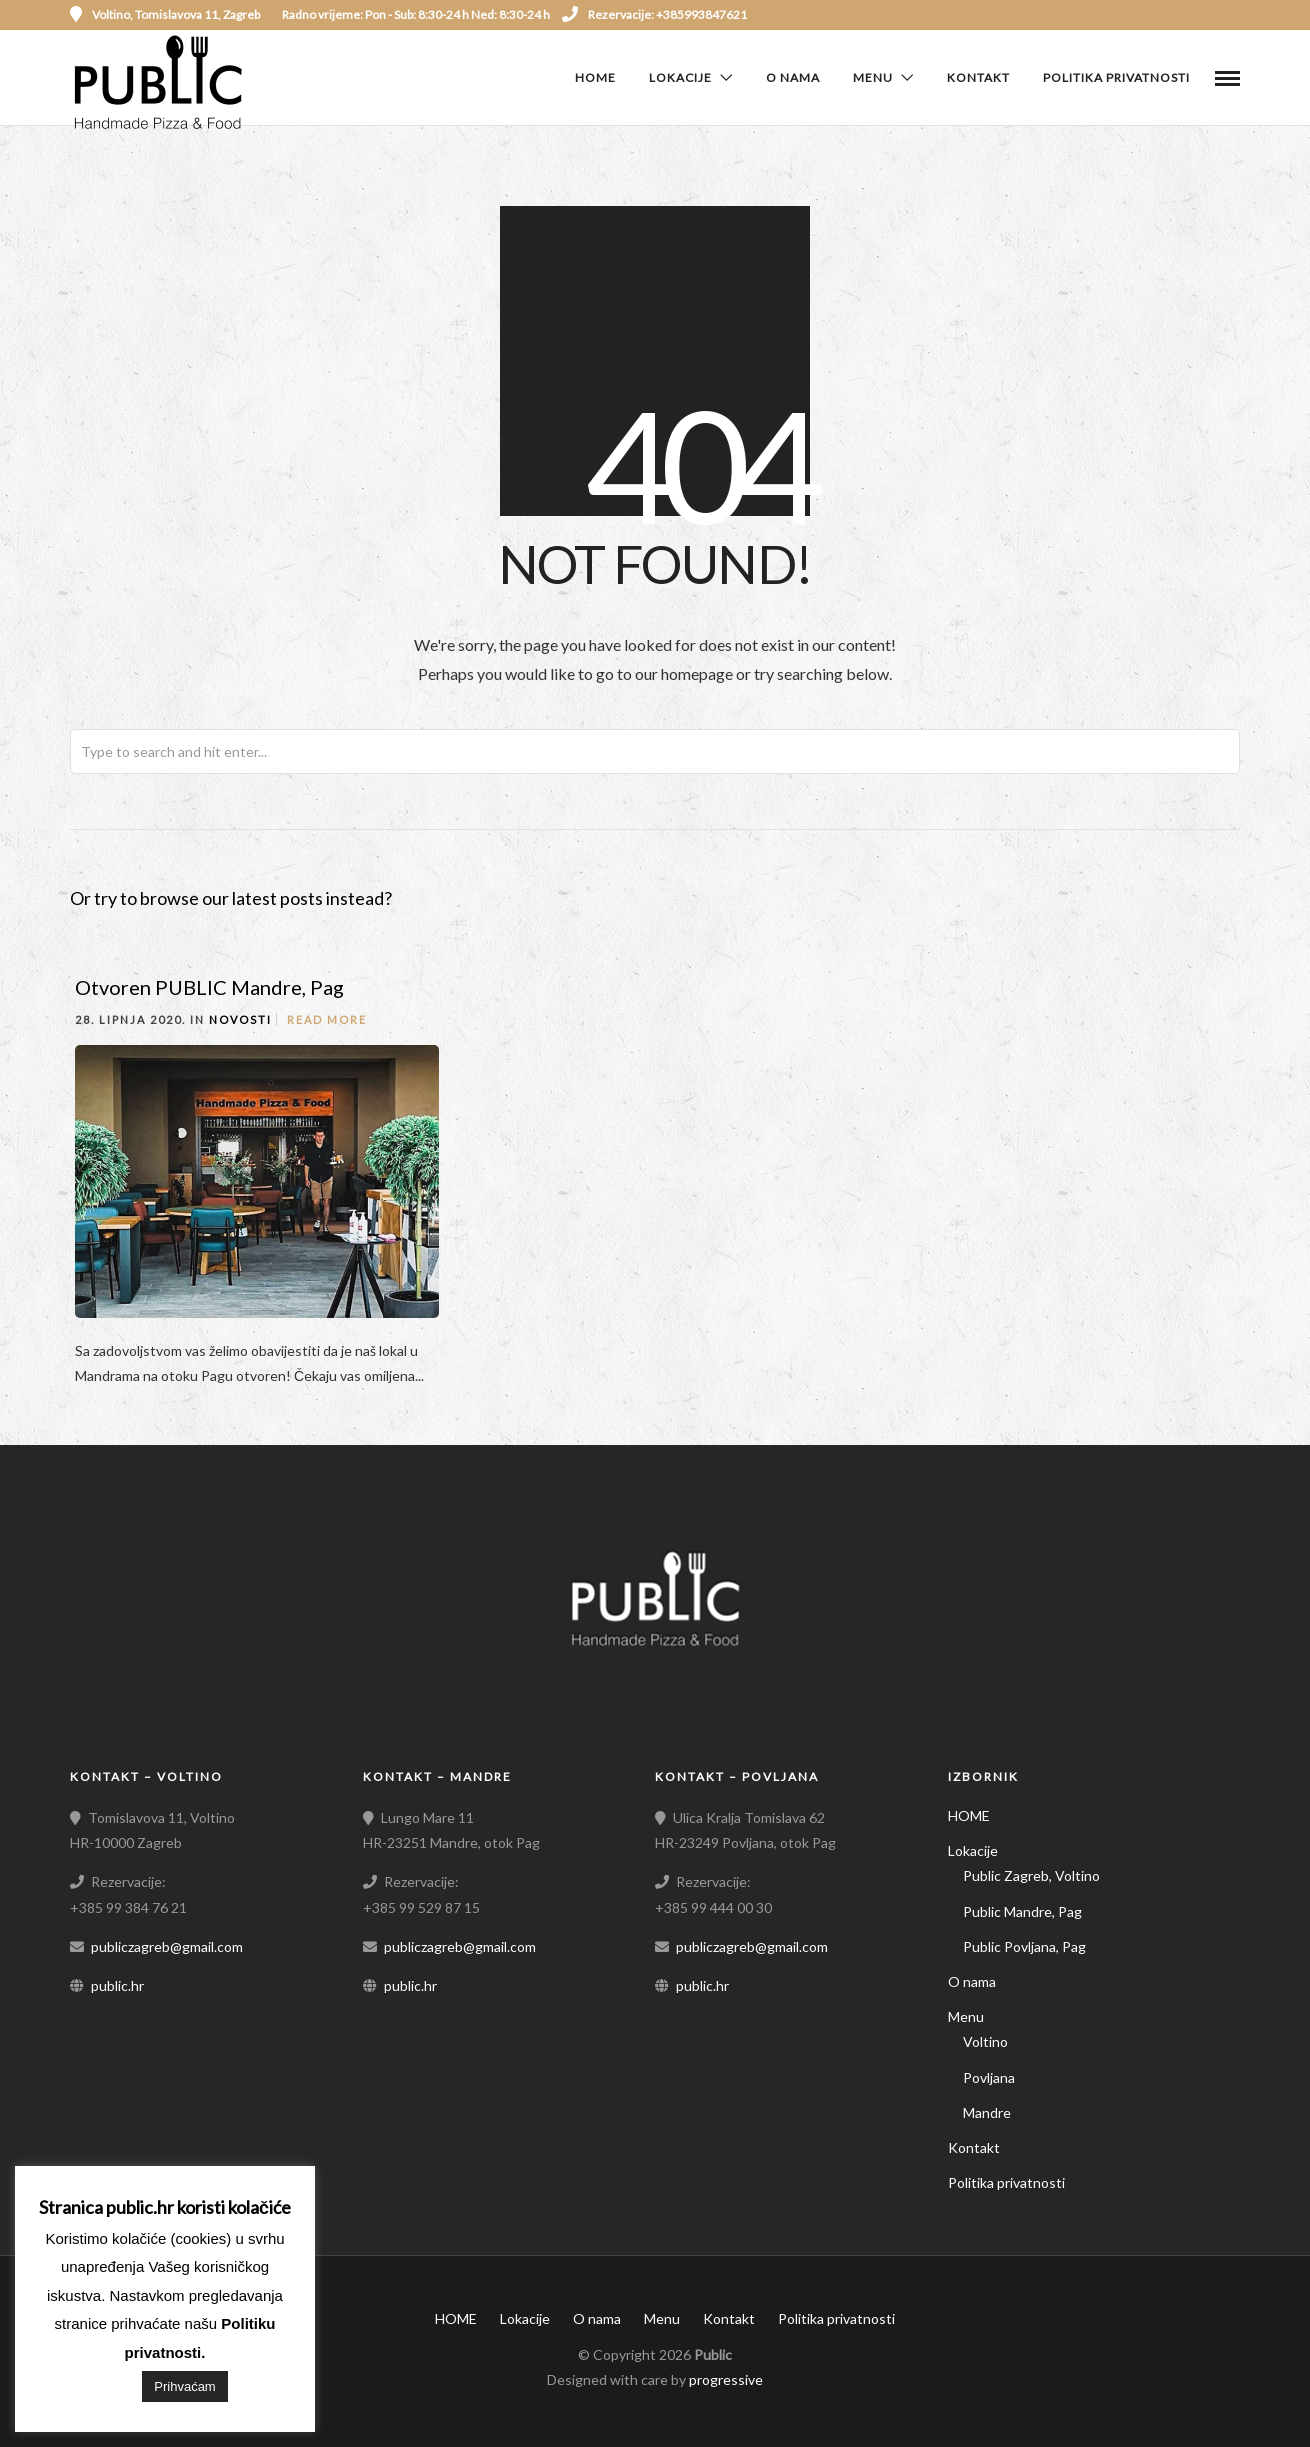 The width and height of the screenshot is (1310, 2447). What do you see at coordinates (595, 77) in the screenshot?
I see `HOME` at bounding box center [595, 77].